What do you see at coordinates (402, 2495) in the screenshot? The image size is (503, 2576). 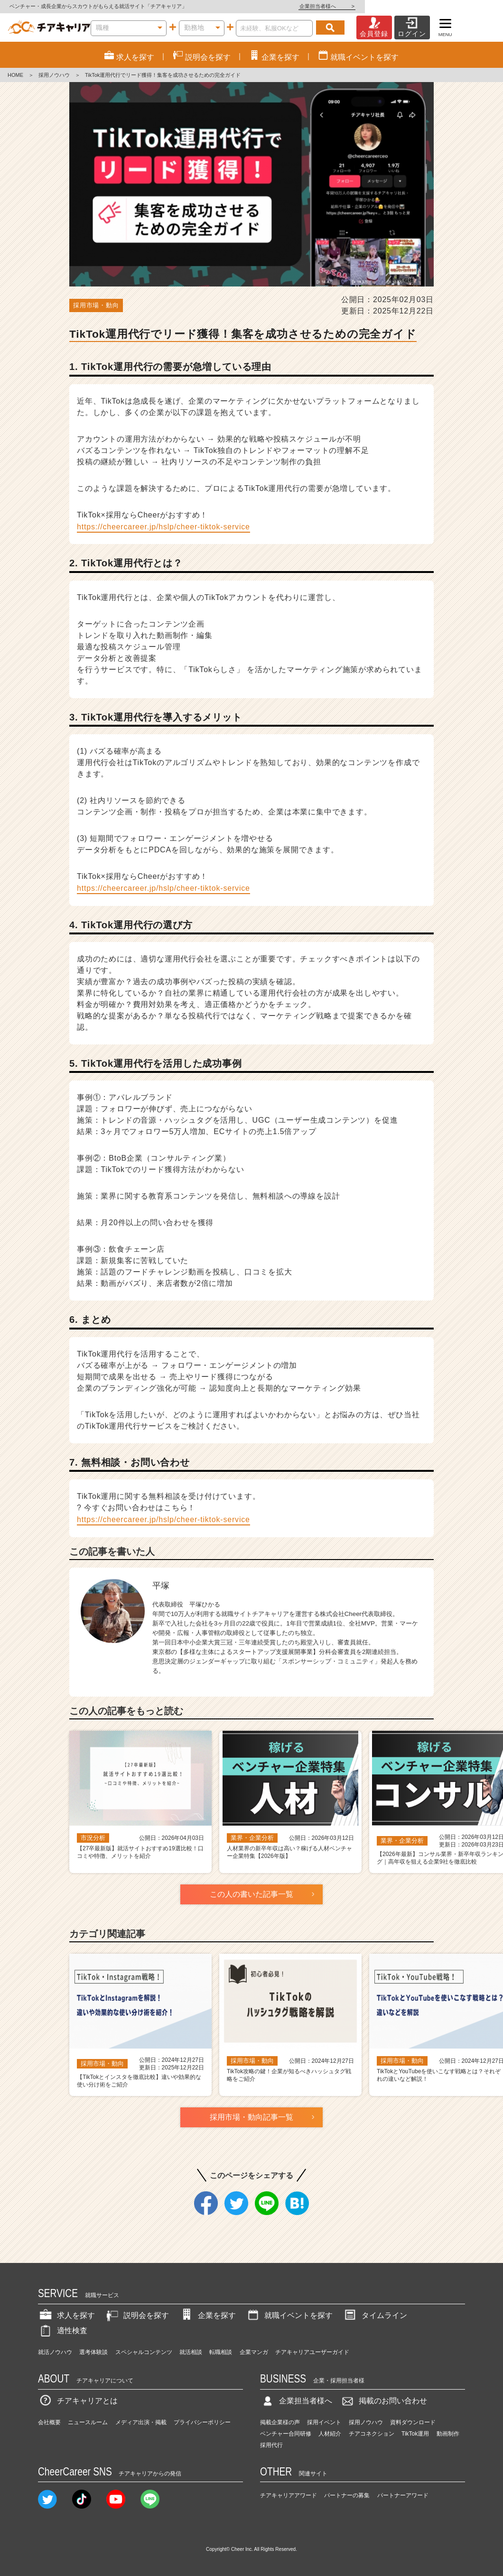 I see `パートナーアワード` at bounding box center [402, 2495].